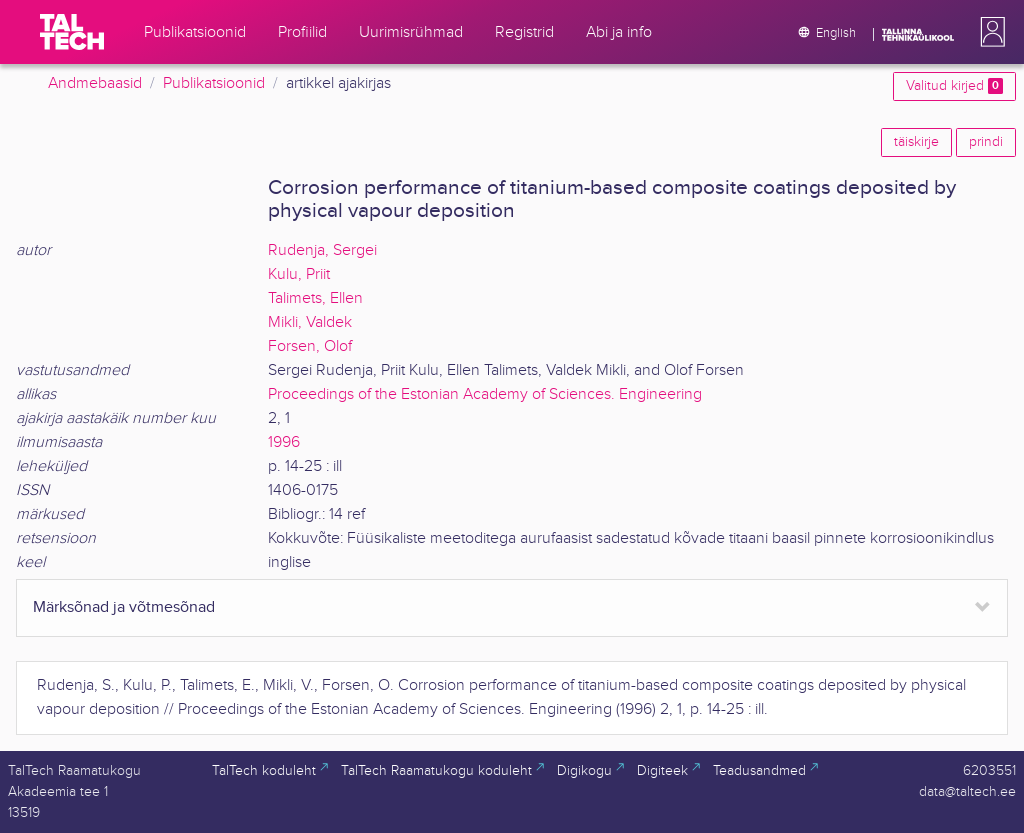 The width and height of the screenshot is (1024, 833). I want to click on täiskirje, so click(916, 142).